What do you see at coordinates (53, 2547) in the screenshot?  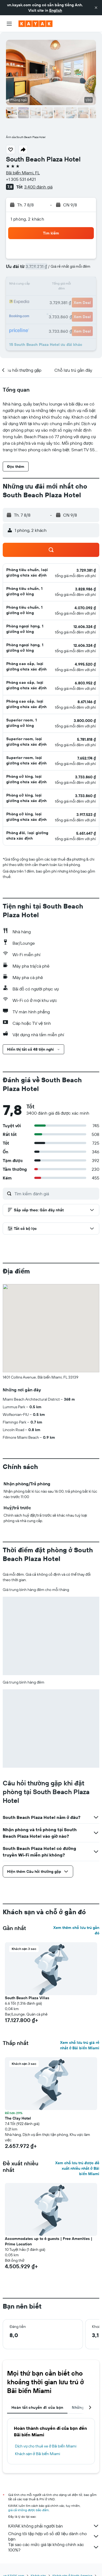 I see `Tại sao các mức giá lại không chính xác 100%?` at bounding box center [53, 2547].